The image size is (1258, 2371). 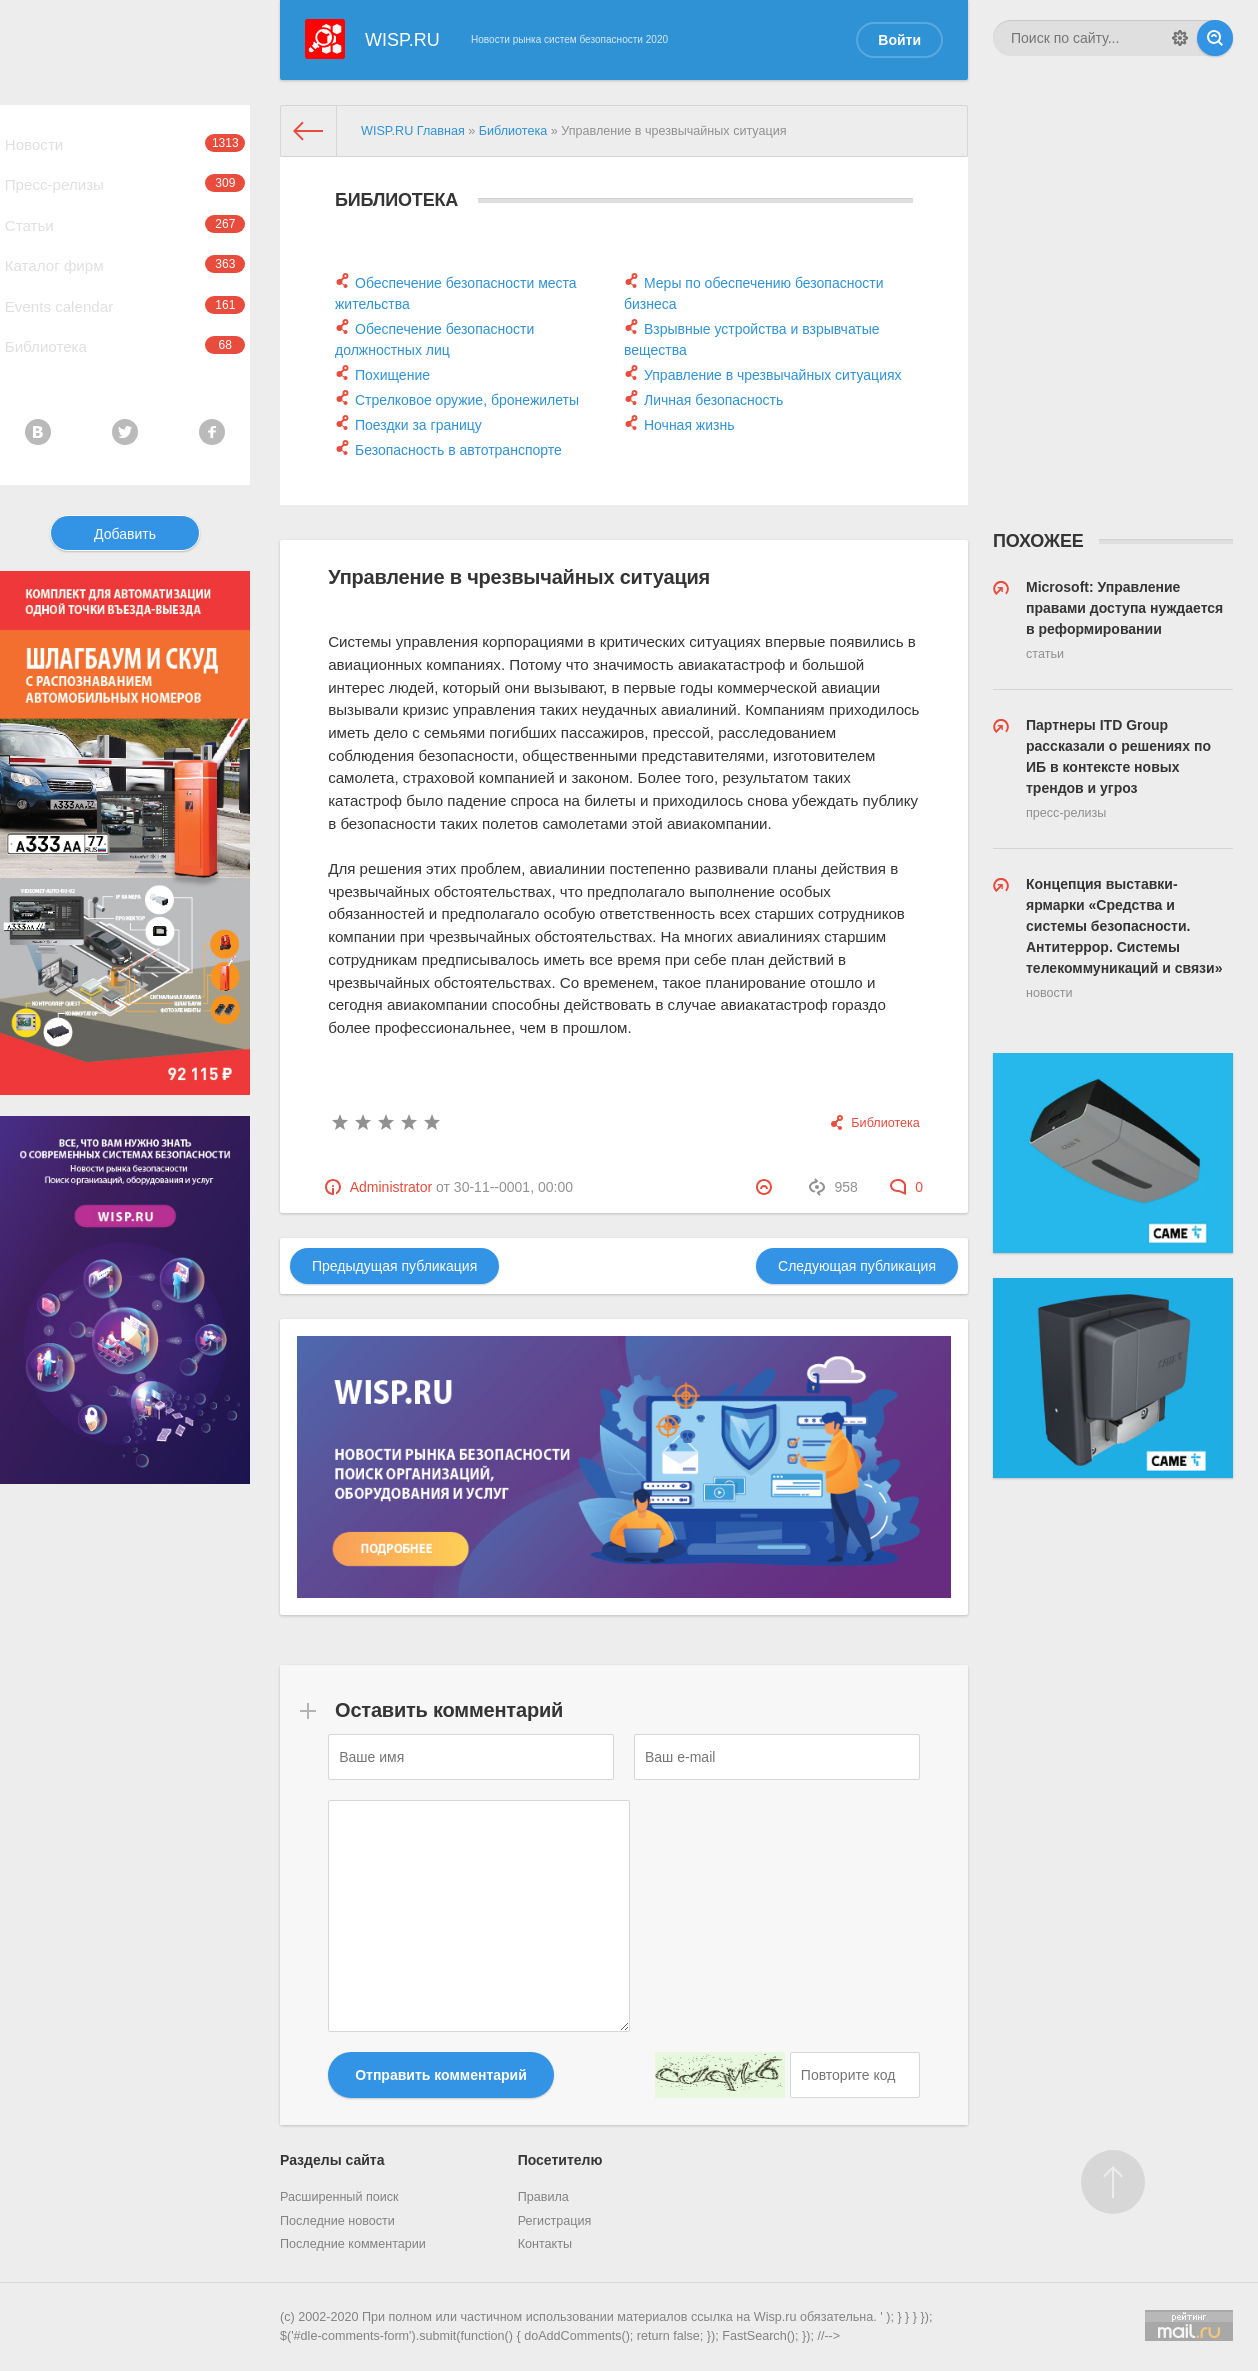 I want to click on Events calendar, so click(x=125, y=353).